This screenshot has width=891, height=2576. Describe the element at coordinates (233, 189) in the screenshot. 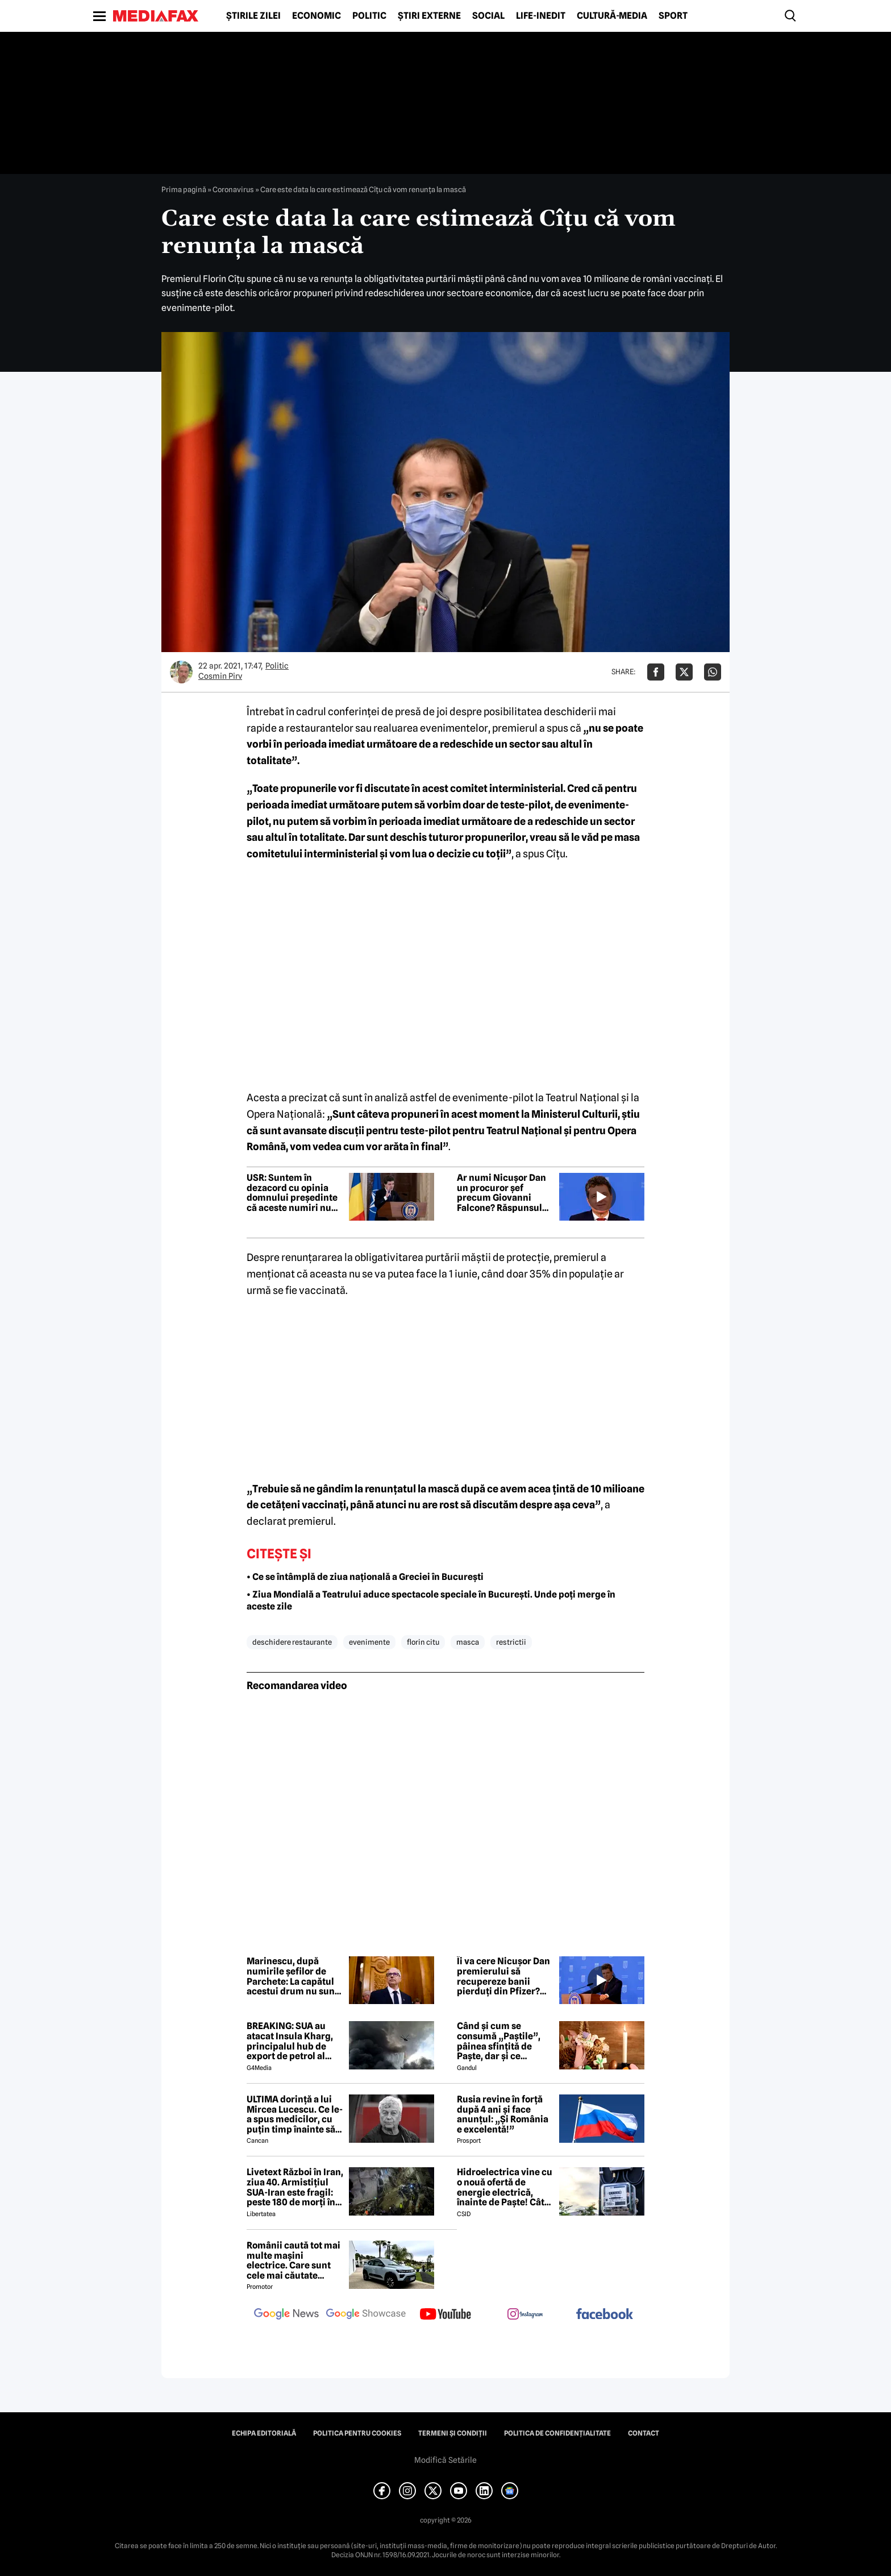

I see `Coronavirus` at that location.